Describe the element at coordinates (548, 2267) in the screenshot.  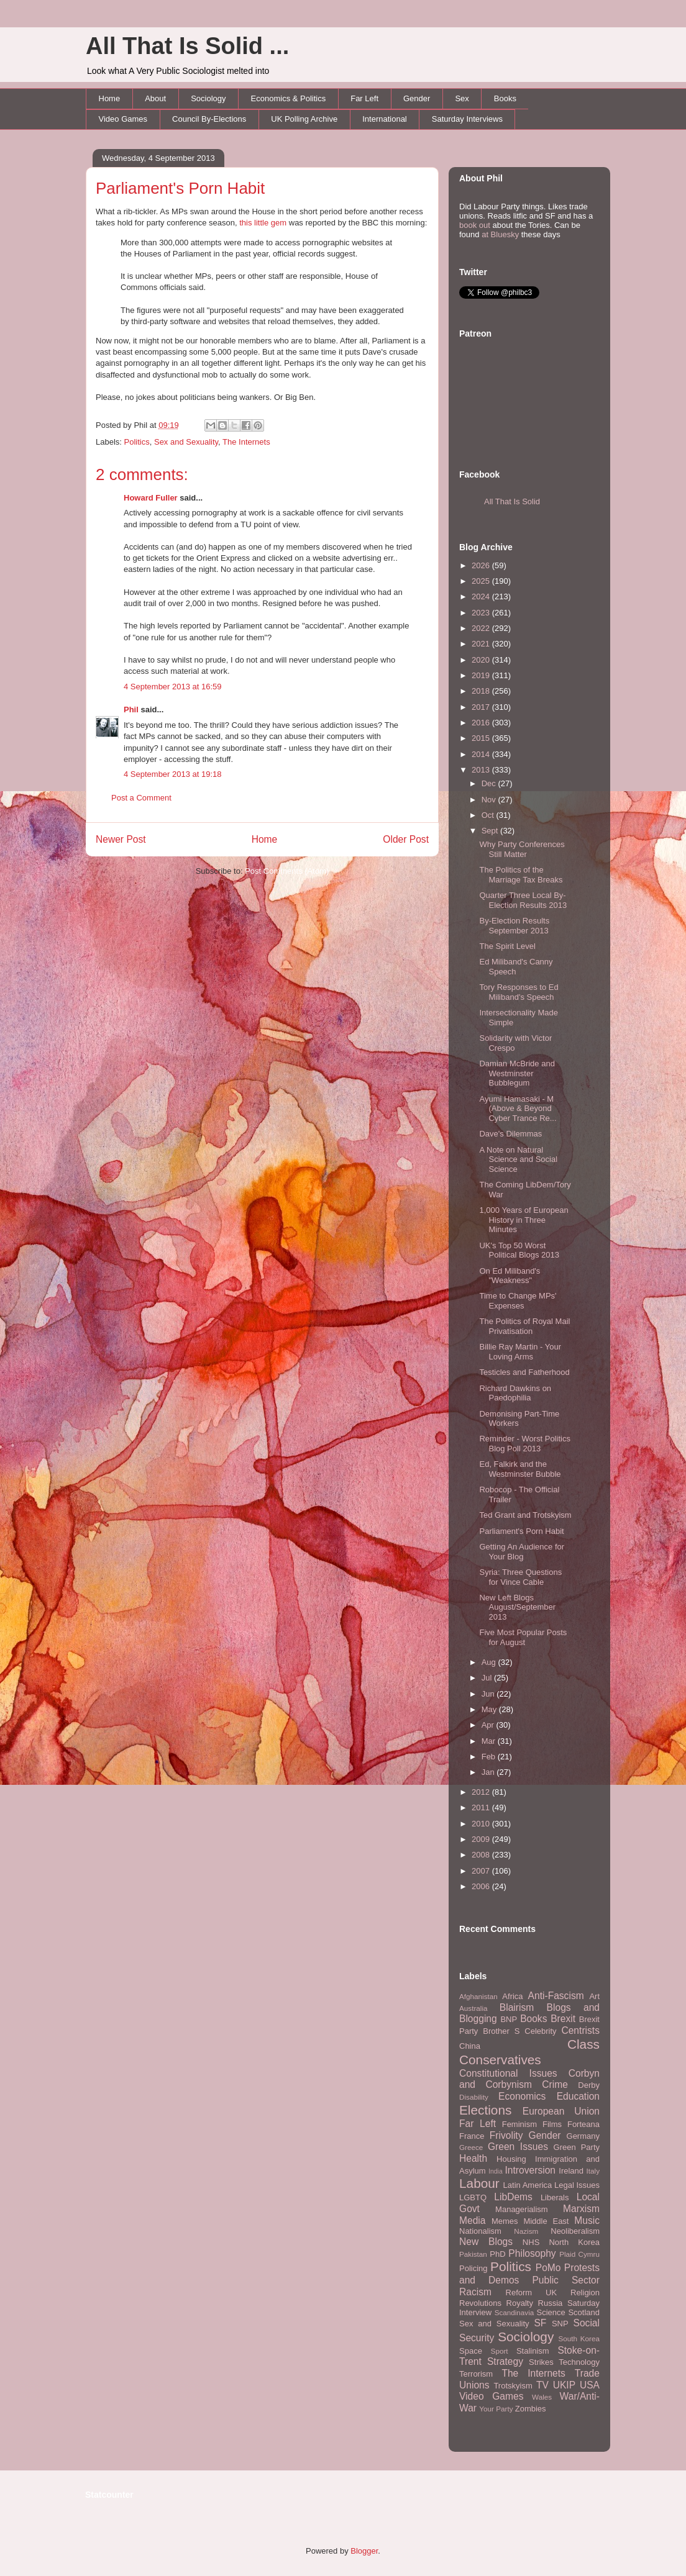
I see `PoMo` at that location.